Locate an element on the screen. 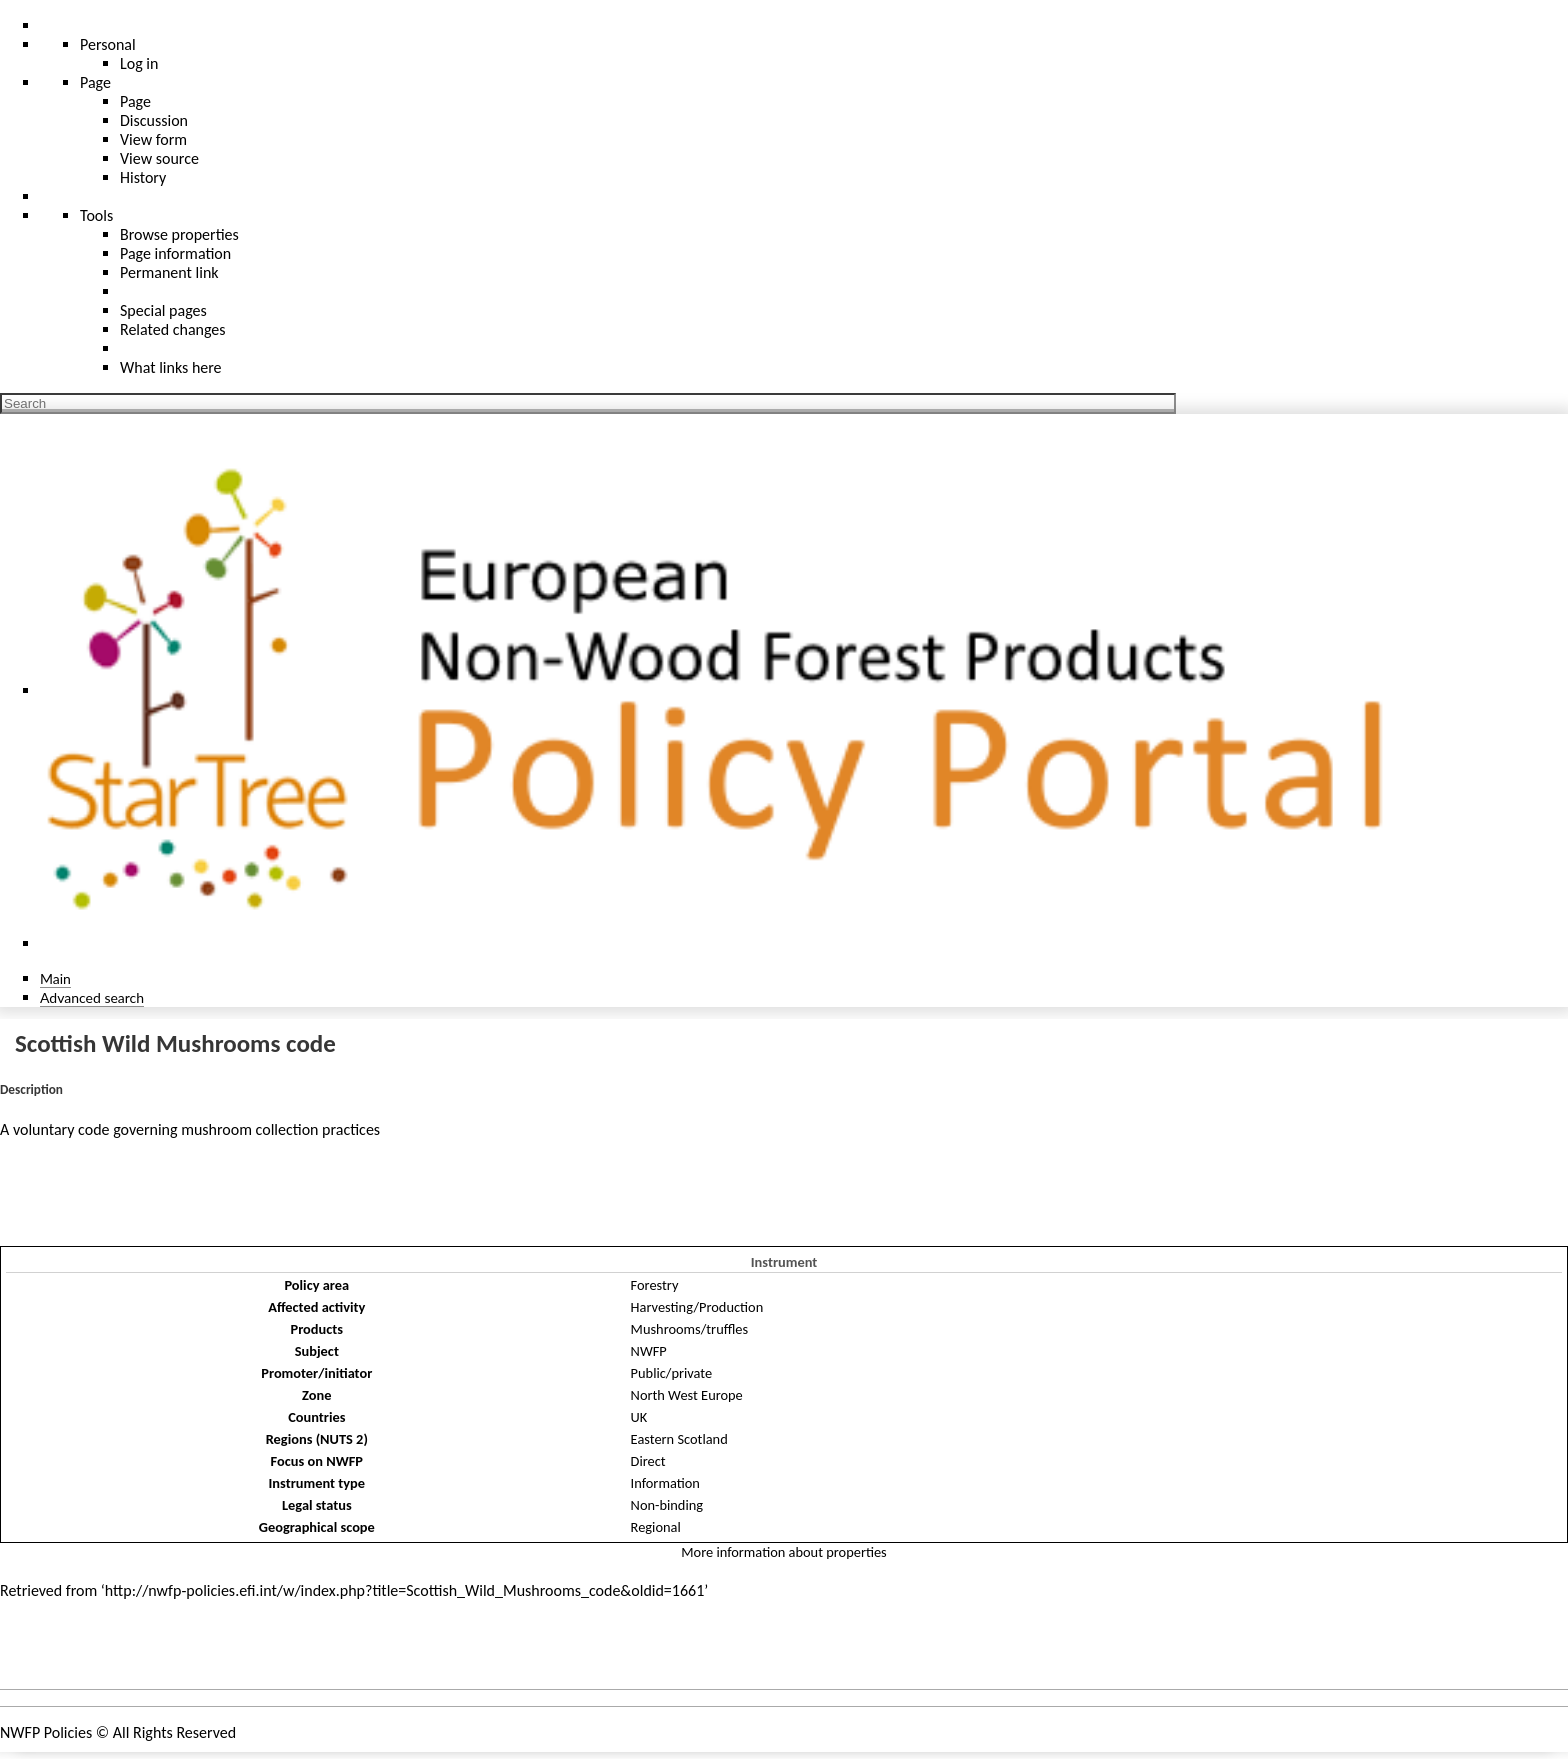  Page is located at coordinates (135, 101).